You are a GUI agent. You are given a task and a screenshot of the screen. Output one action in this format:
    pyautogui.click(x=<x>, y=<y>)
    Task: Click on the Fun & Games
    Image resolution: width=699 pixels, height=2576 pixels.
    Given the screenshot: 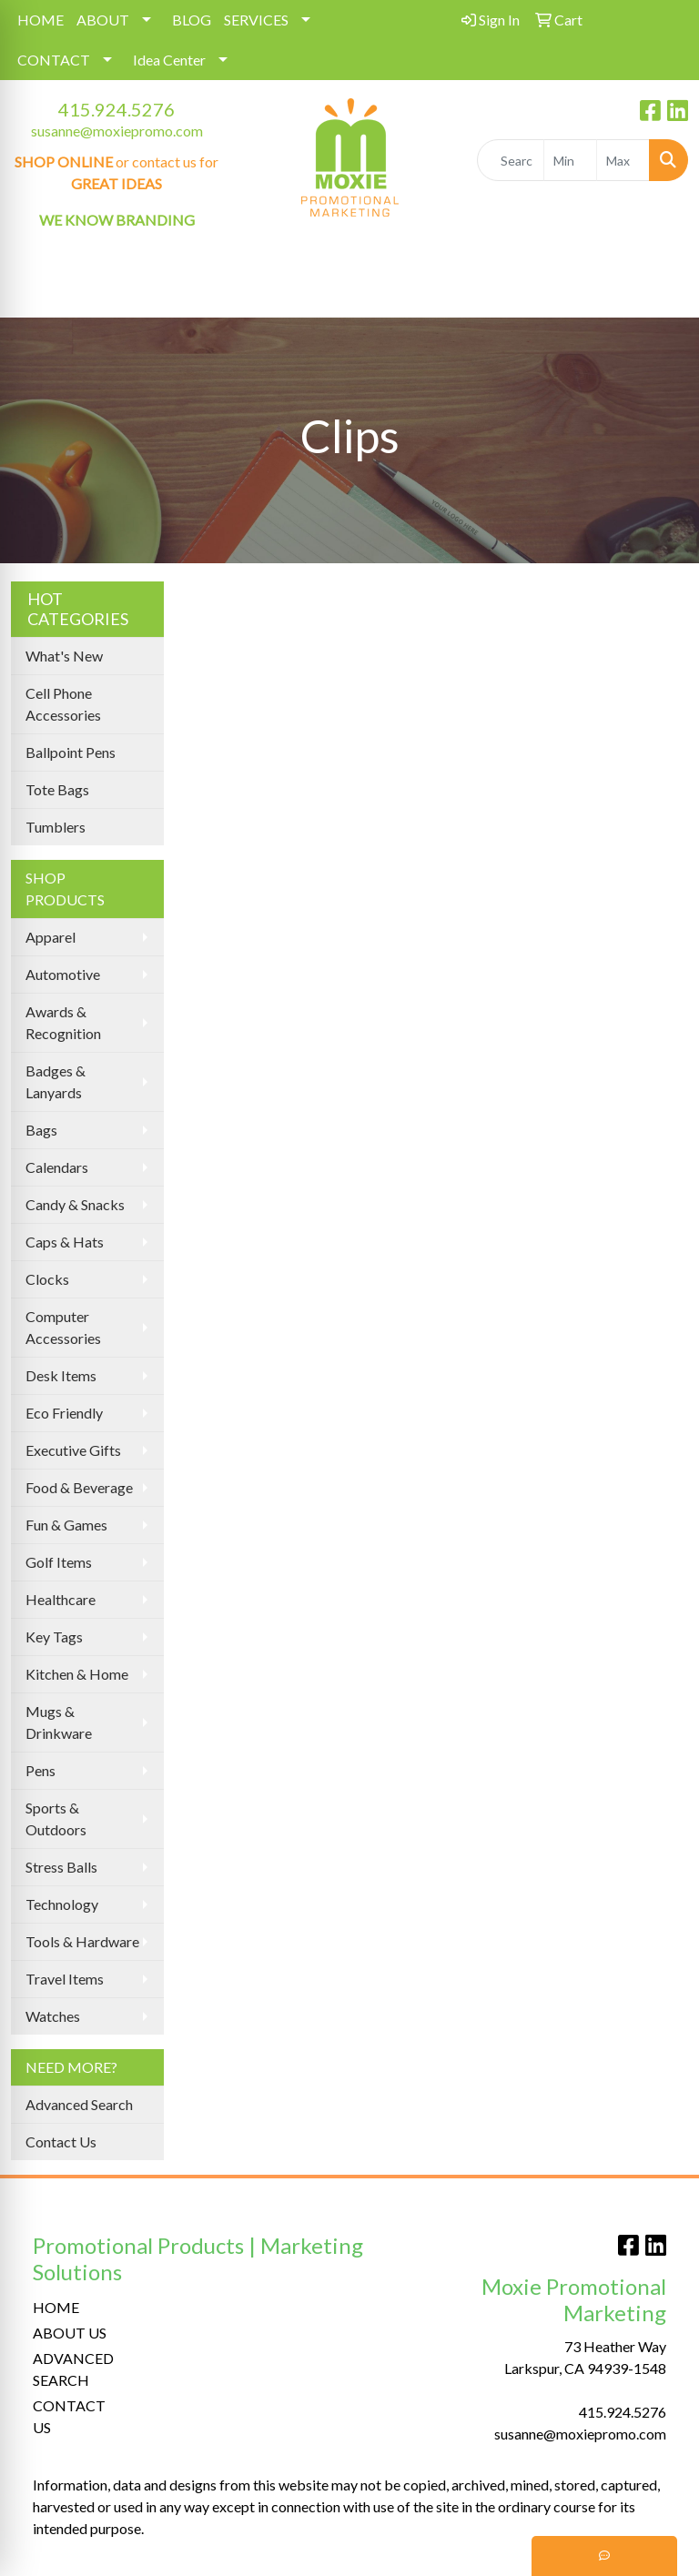 What is the action you would take?
    pyautogui.click(x=66, y=1524)
    